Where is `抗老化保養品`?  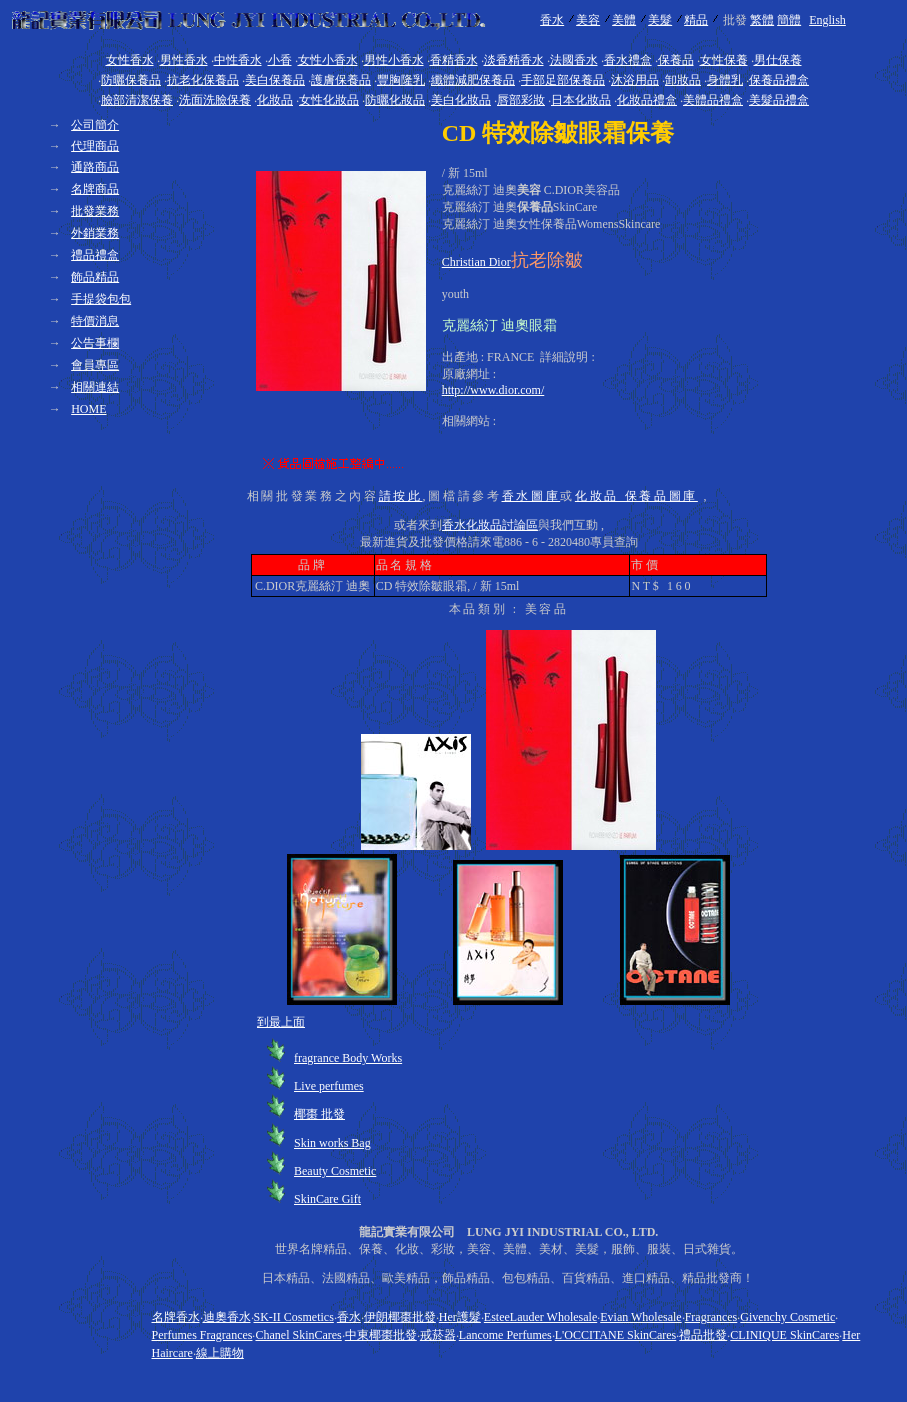
抗老化保養品 is located at coordinates (203, 80).